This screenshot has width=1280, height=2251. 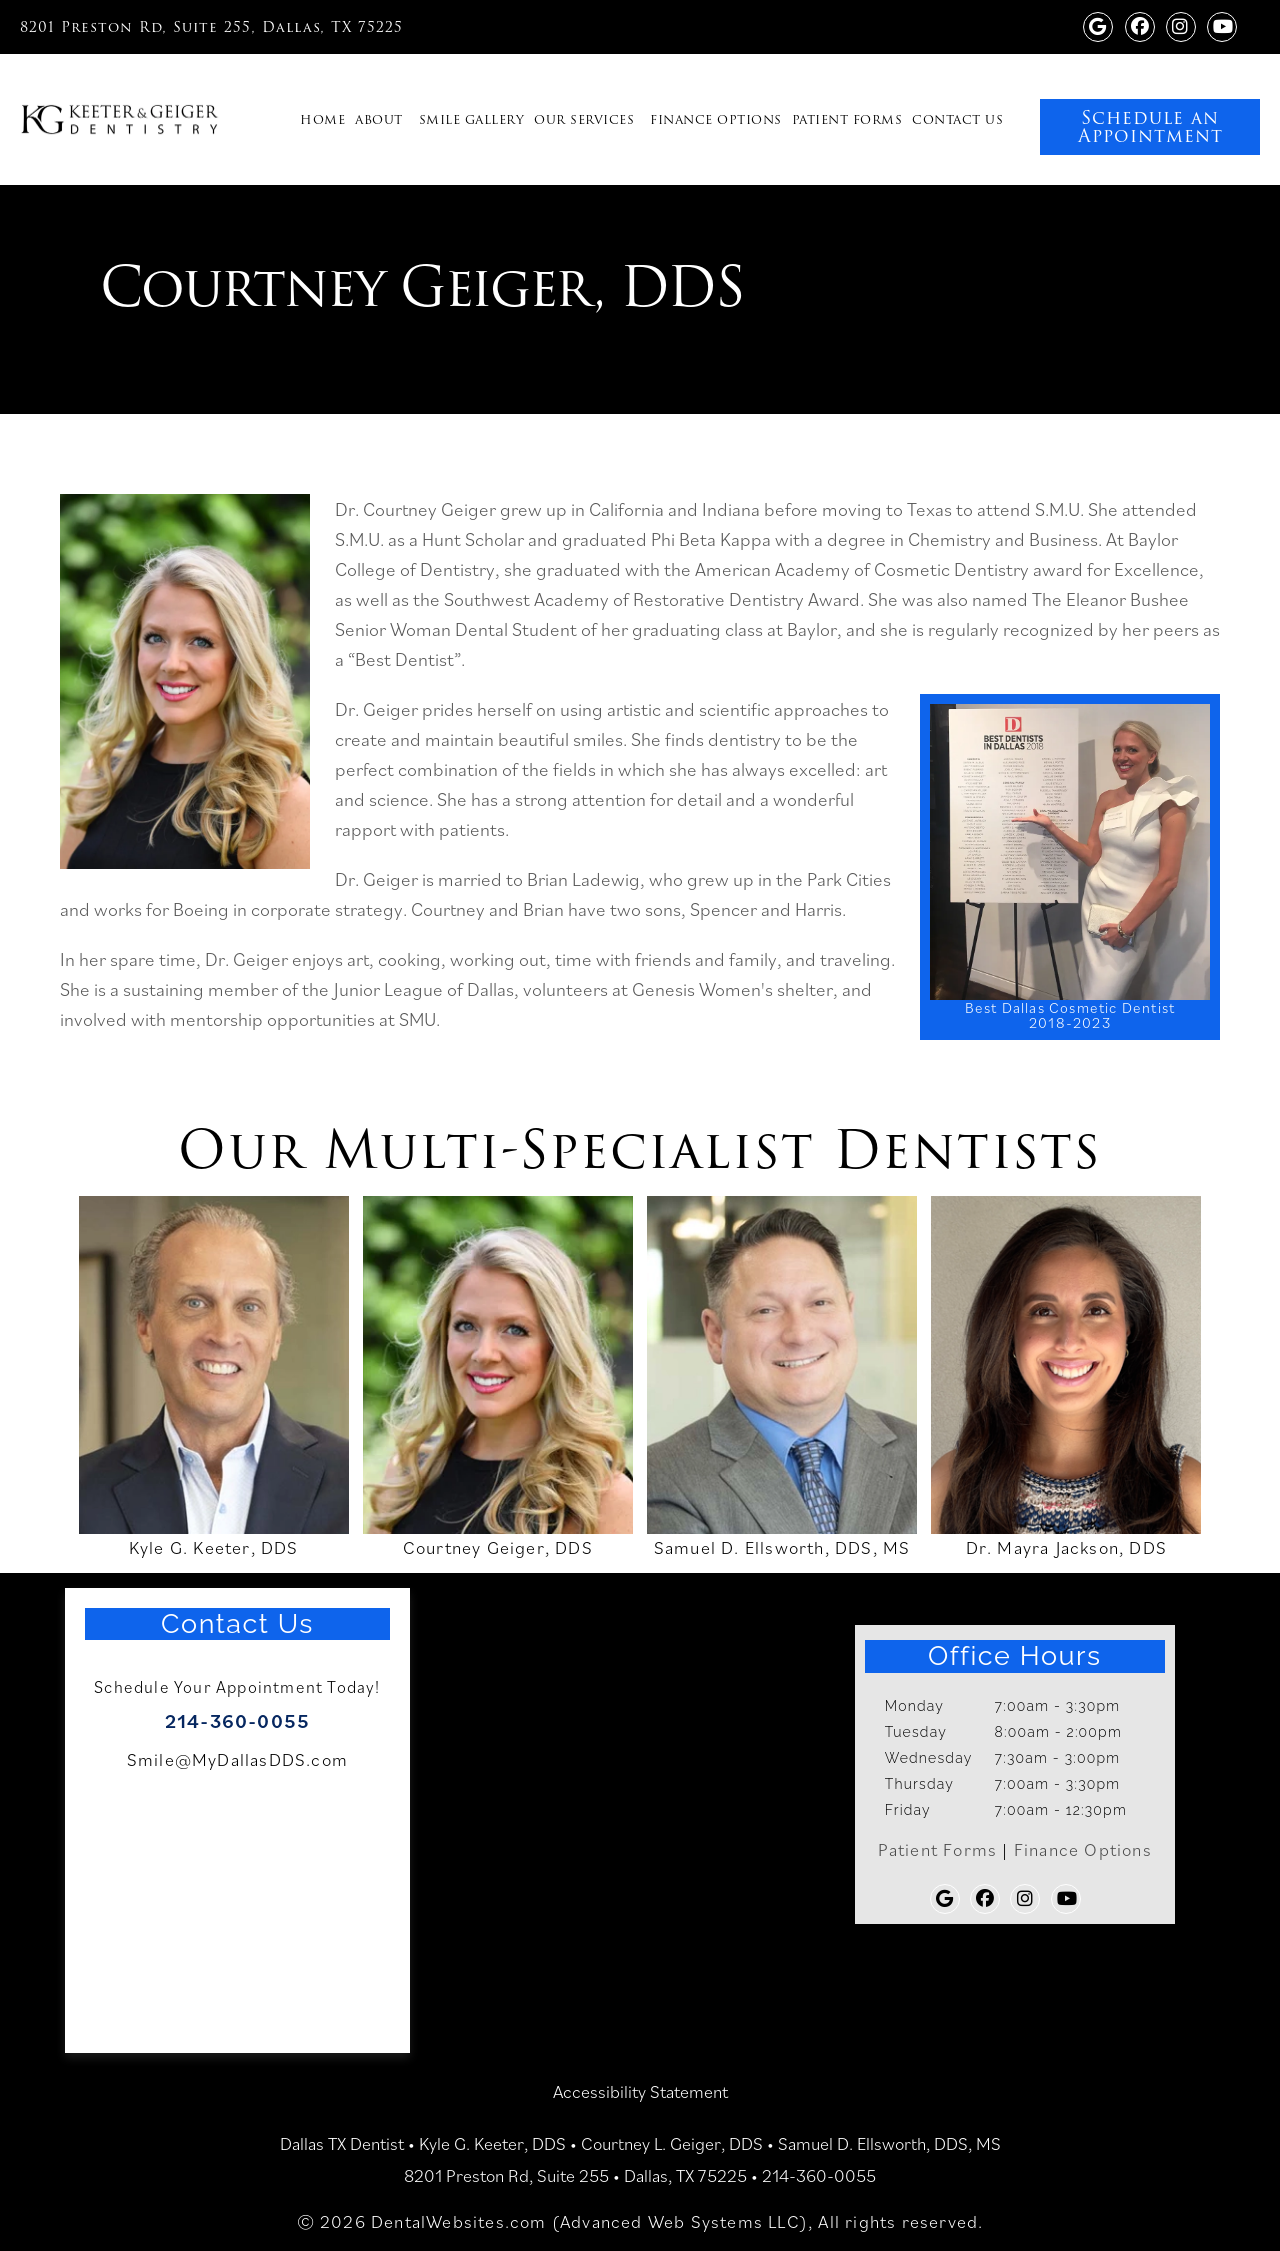 I want to click on Patient Forms, so click(x=938, y=1849).